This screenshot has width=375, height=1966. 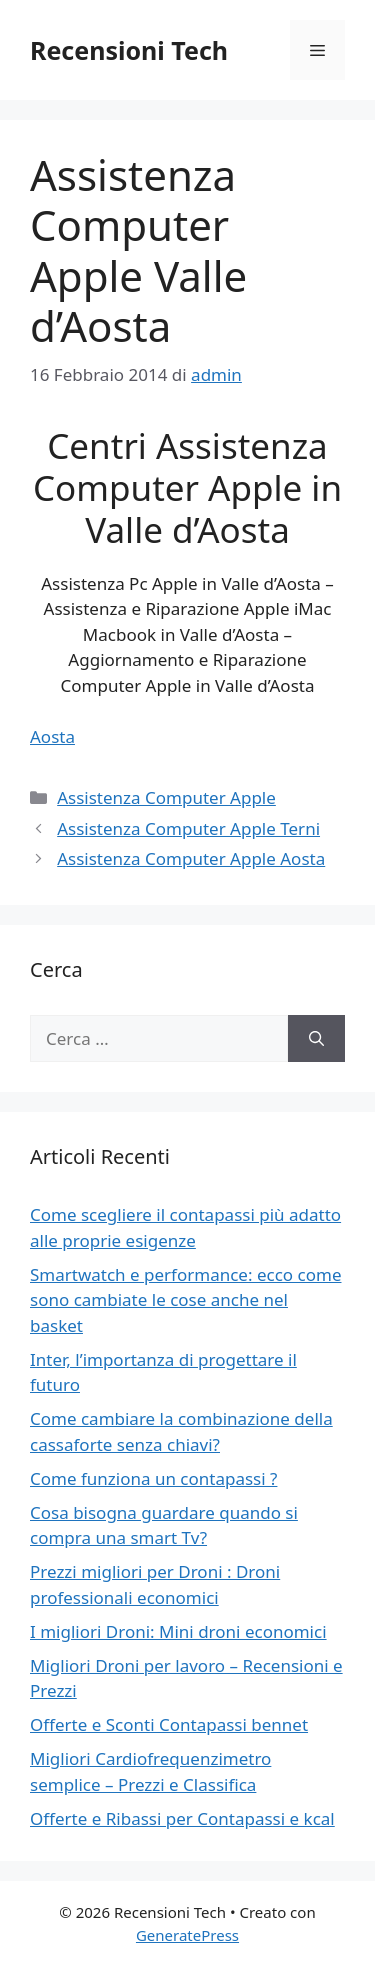 What do you see at coordinates (191, 858) in the screenshot?
I see `Assistenza Computer Apple Aosta` at bounding box center [191, 858].